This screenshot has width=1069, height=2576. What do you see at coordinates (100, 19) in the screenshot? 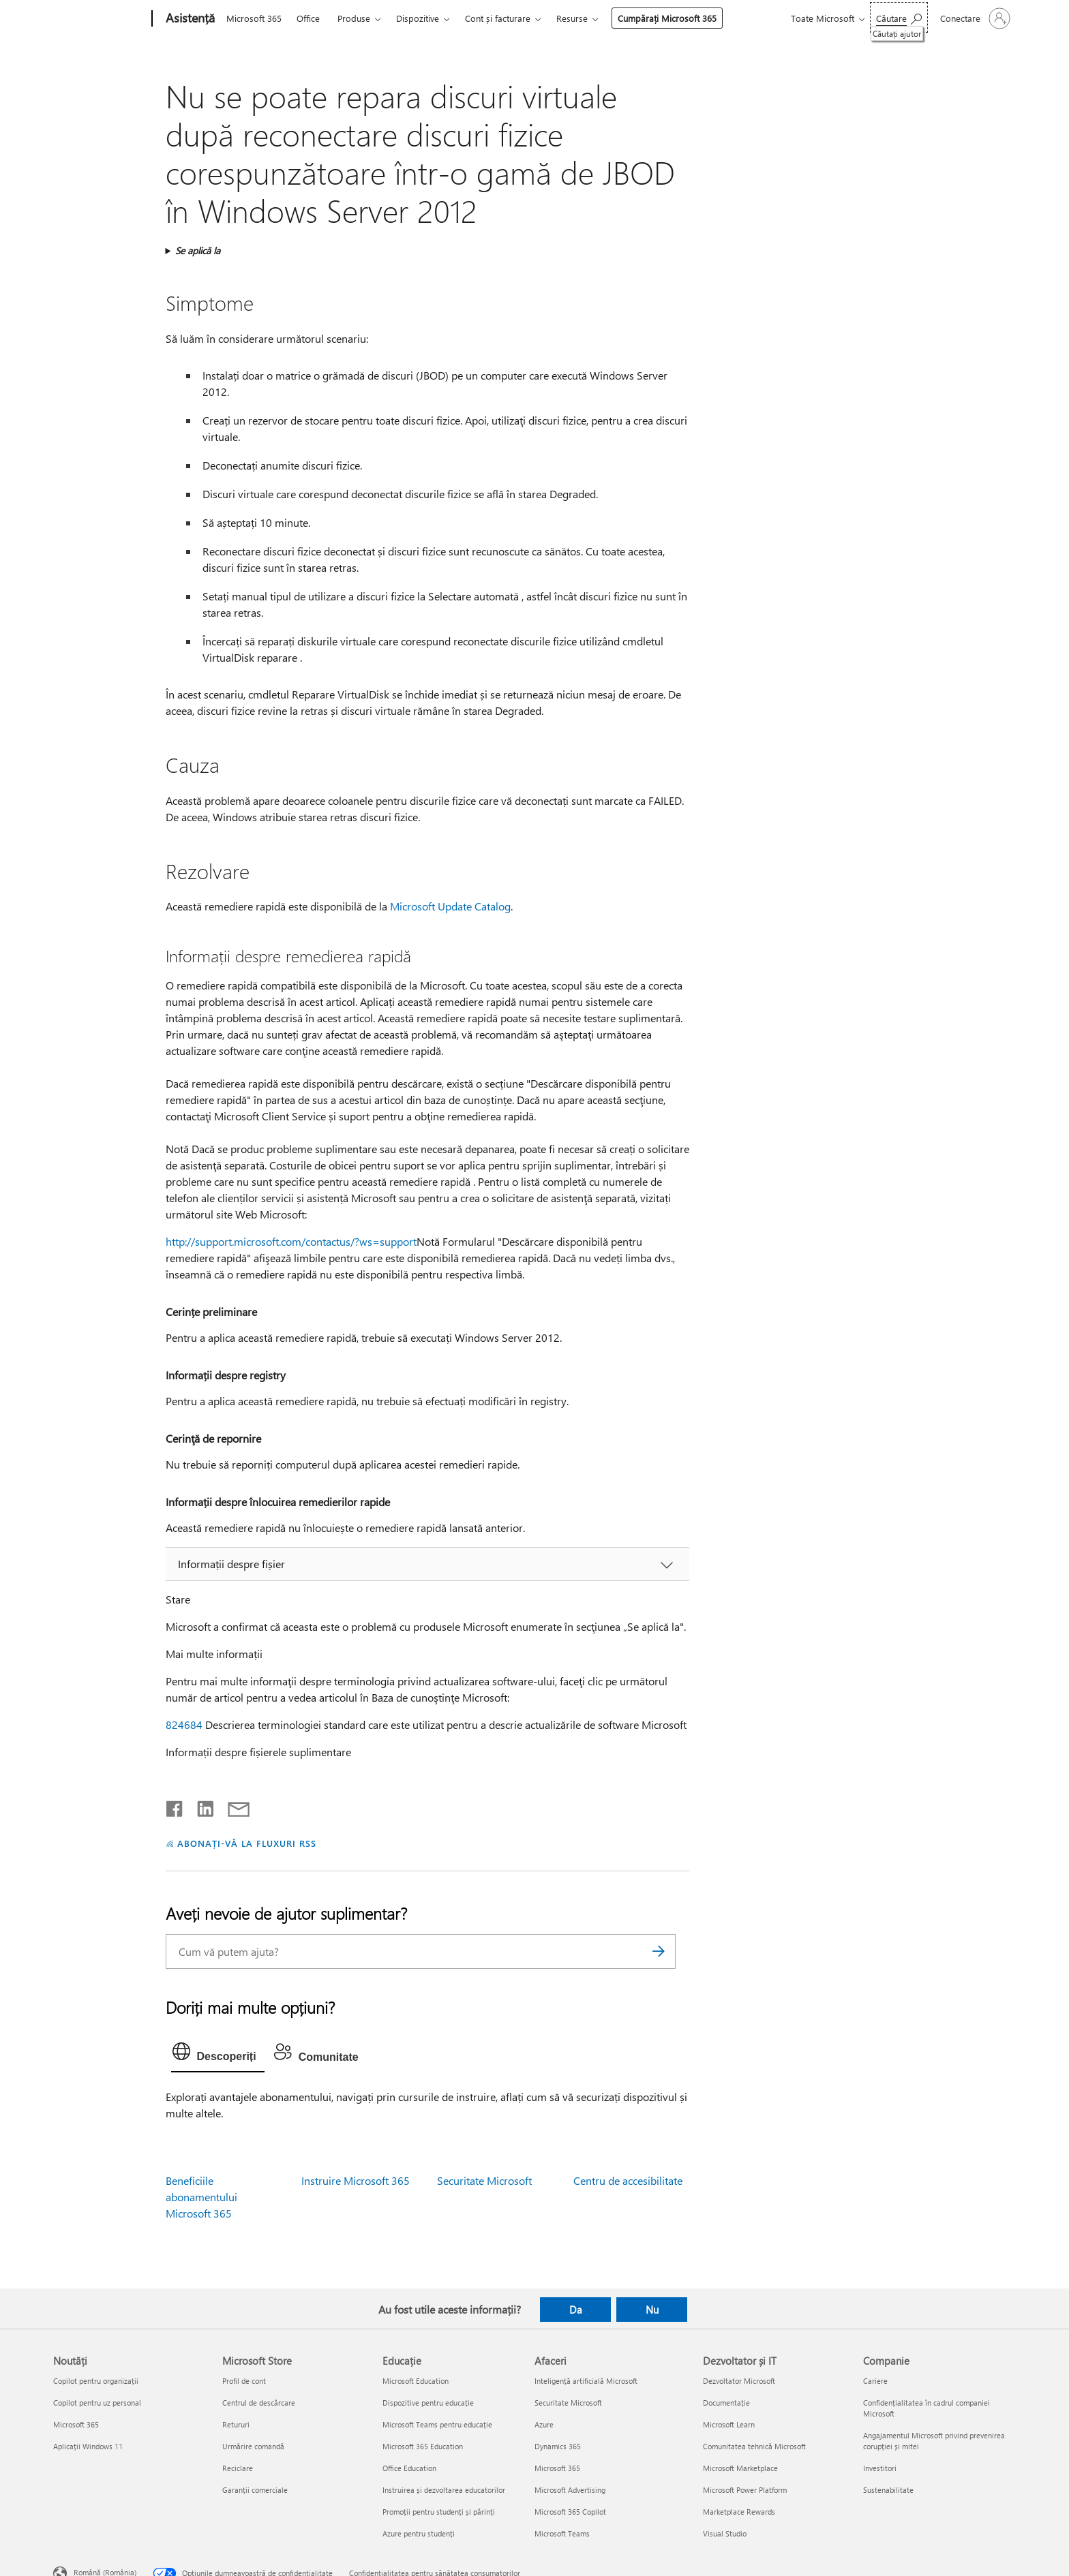
I see `[Microsoft]` at bounding box center [100, 19].